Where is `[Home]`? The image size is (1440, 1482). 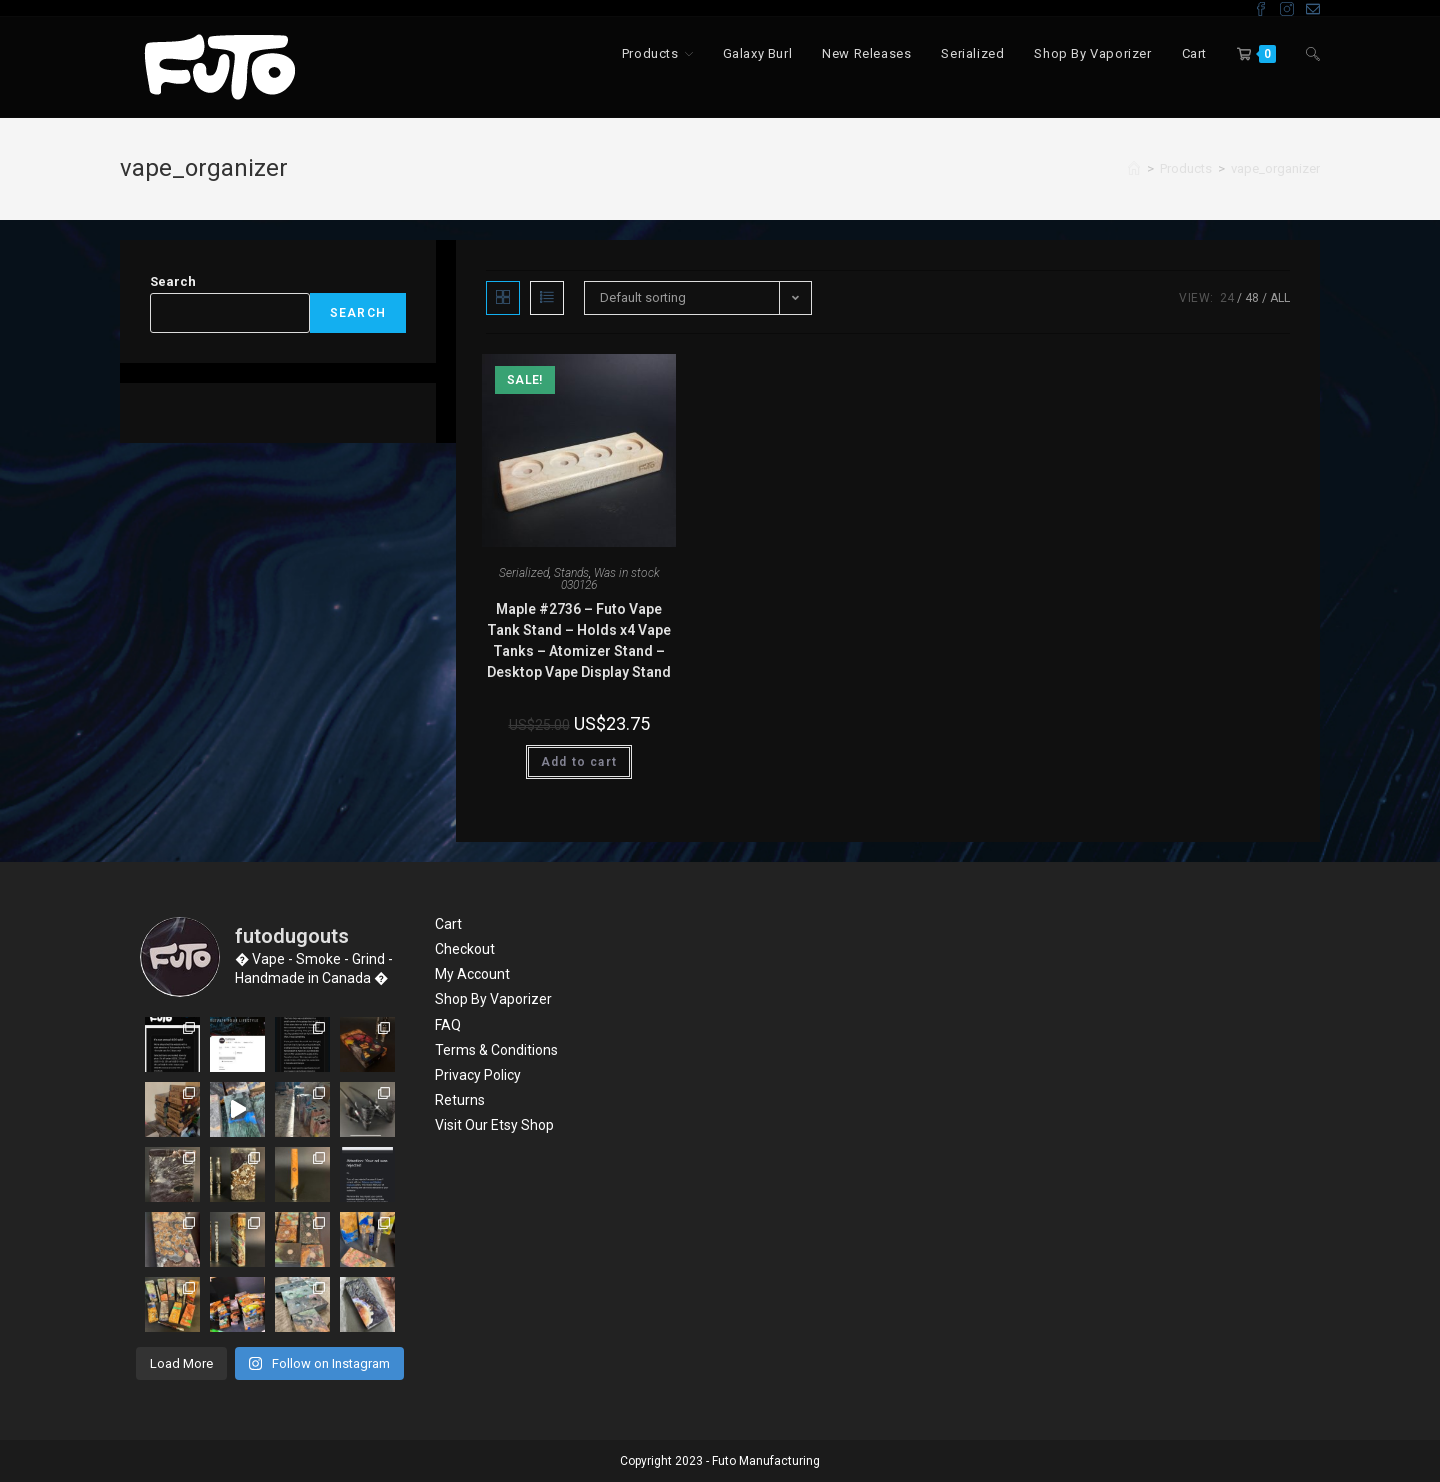
[Home] is located at coordinates (1134, 168).